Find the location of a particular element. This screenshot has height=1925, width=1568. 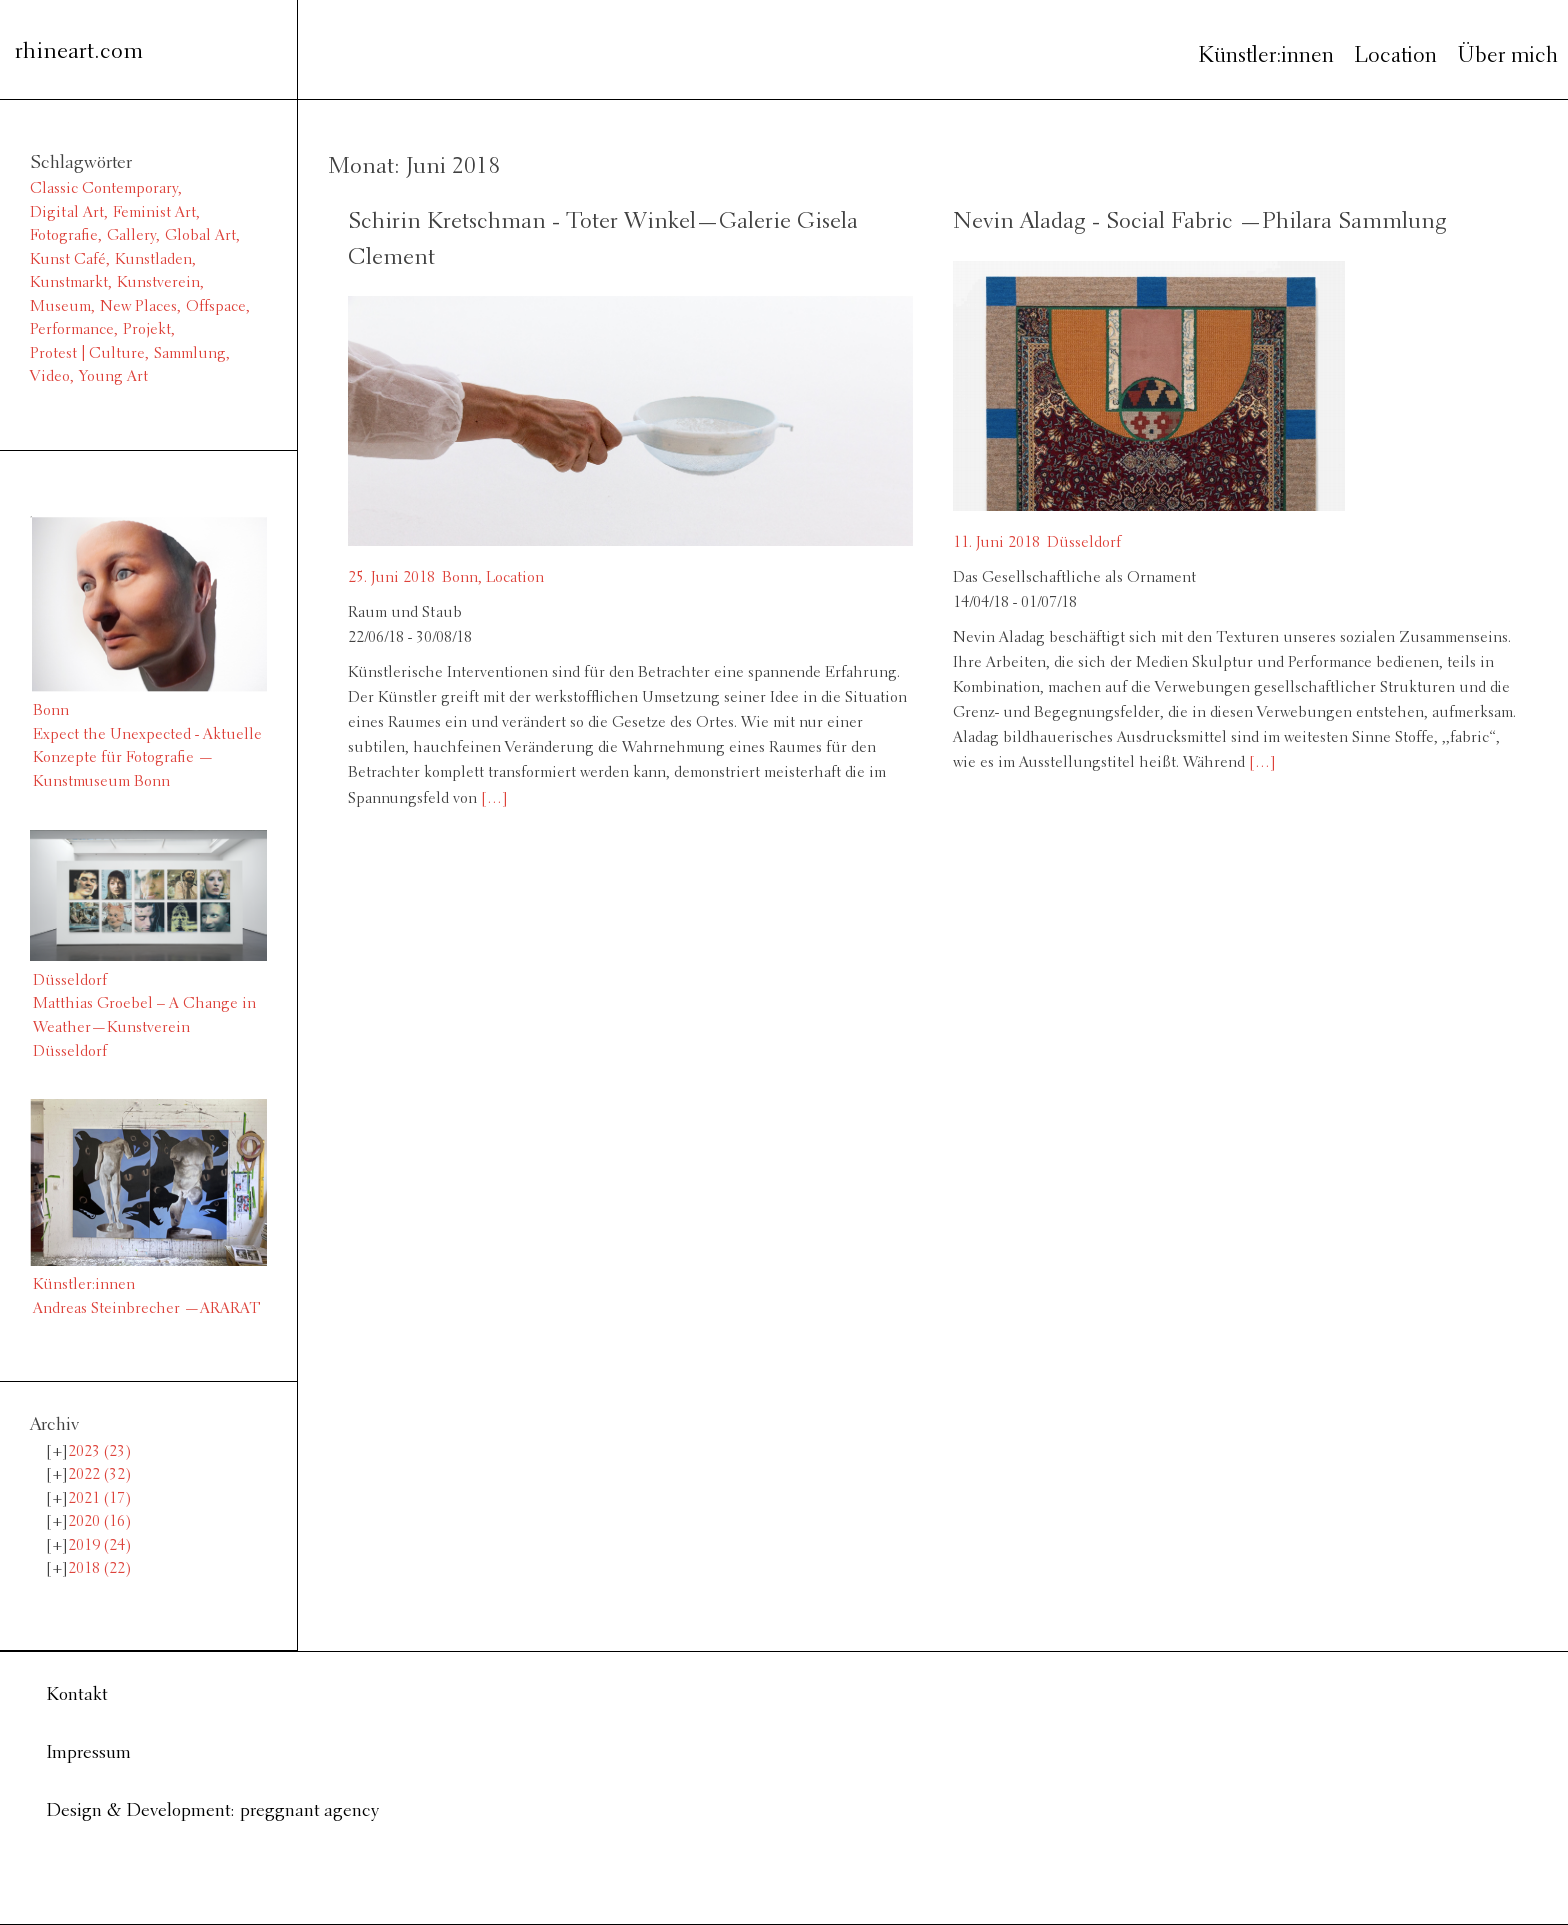

Classic Contemporary [Classic Contemporary (10 Einträge)] is located at coordinates (104, 189).